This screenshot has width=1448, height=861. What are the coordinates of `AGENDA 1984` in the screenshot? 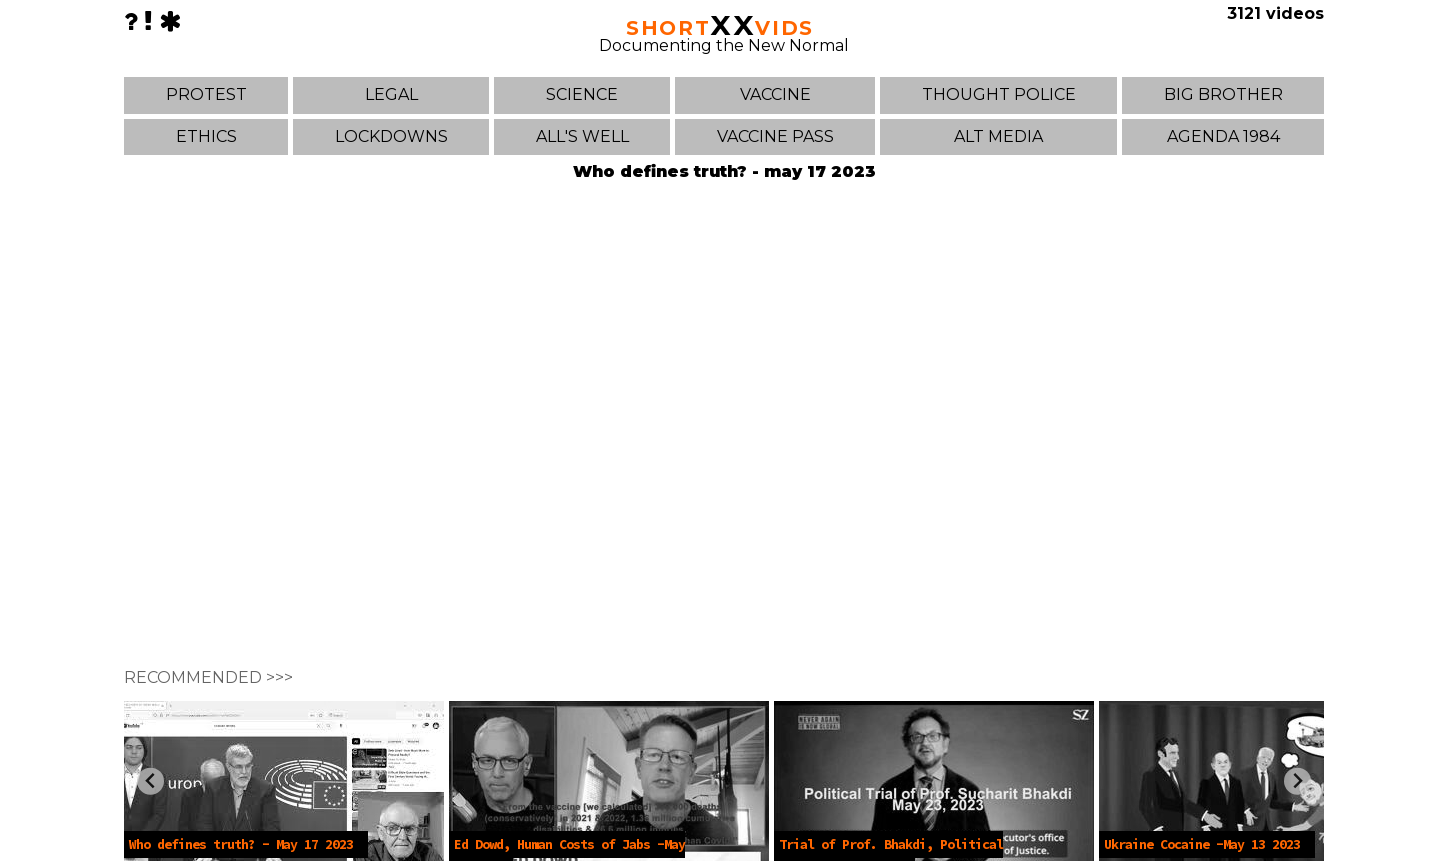 It's located at (1223, 136).